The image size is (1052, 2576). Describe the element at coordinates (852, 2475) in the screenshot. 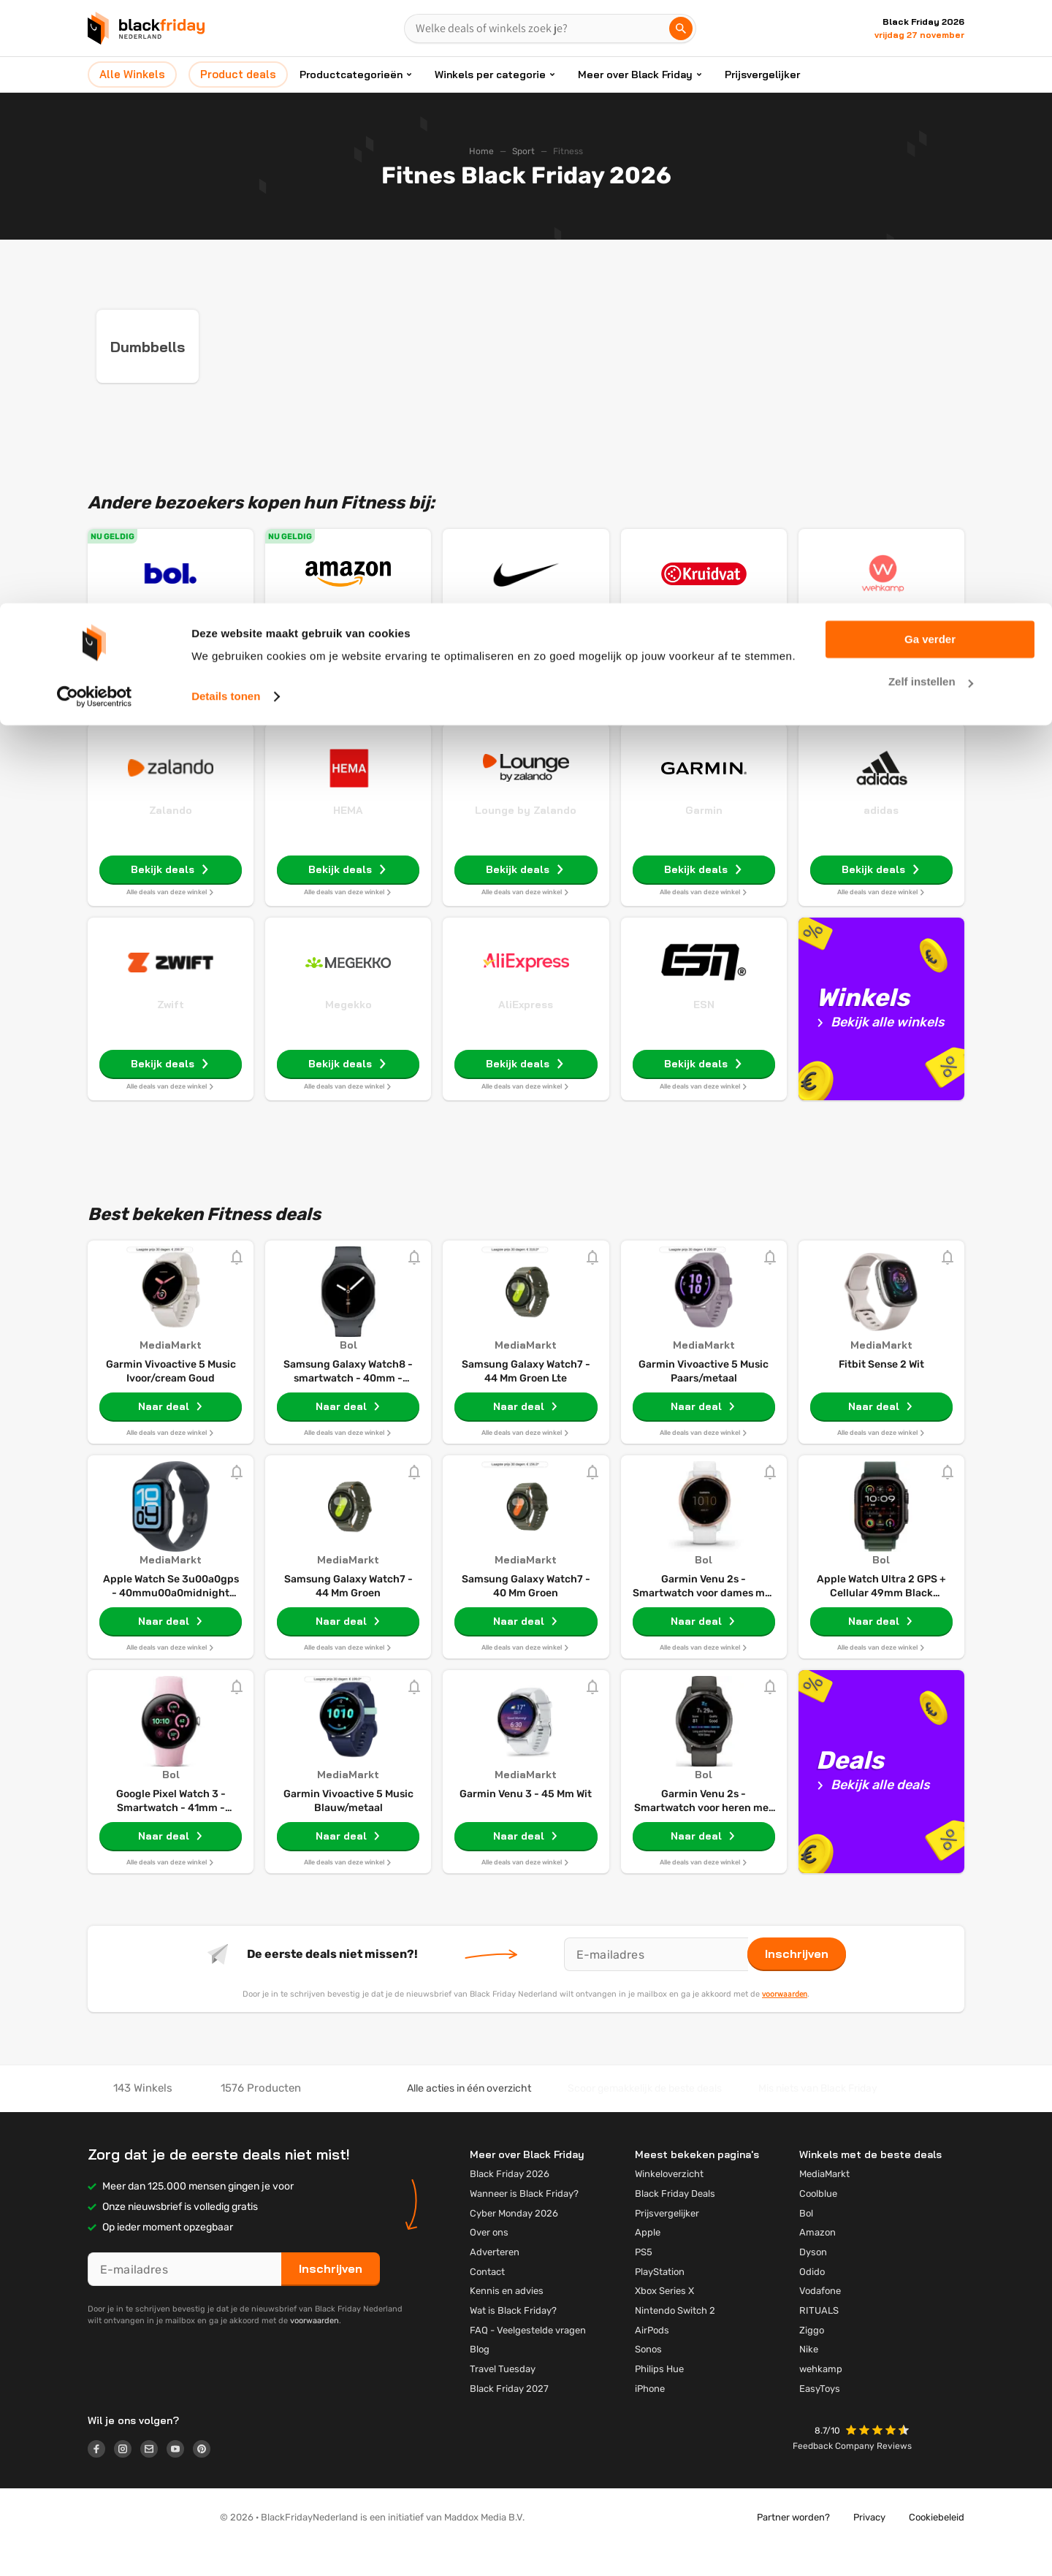

I see `Feedback Company Reviews` at that location.